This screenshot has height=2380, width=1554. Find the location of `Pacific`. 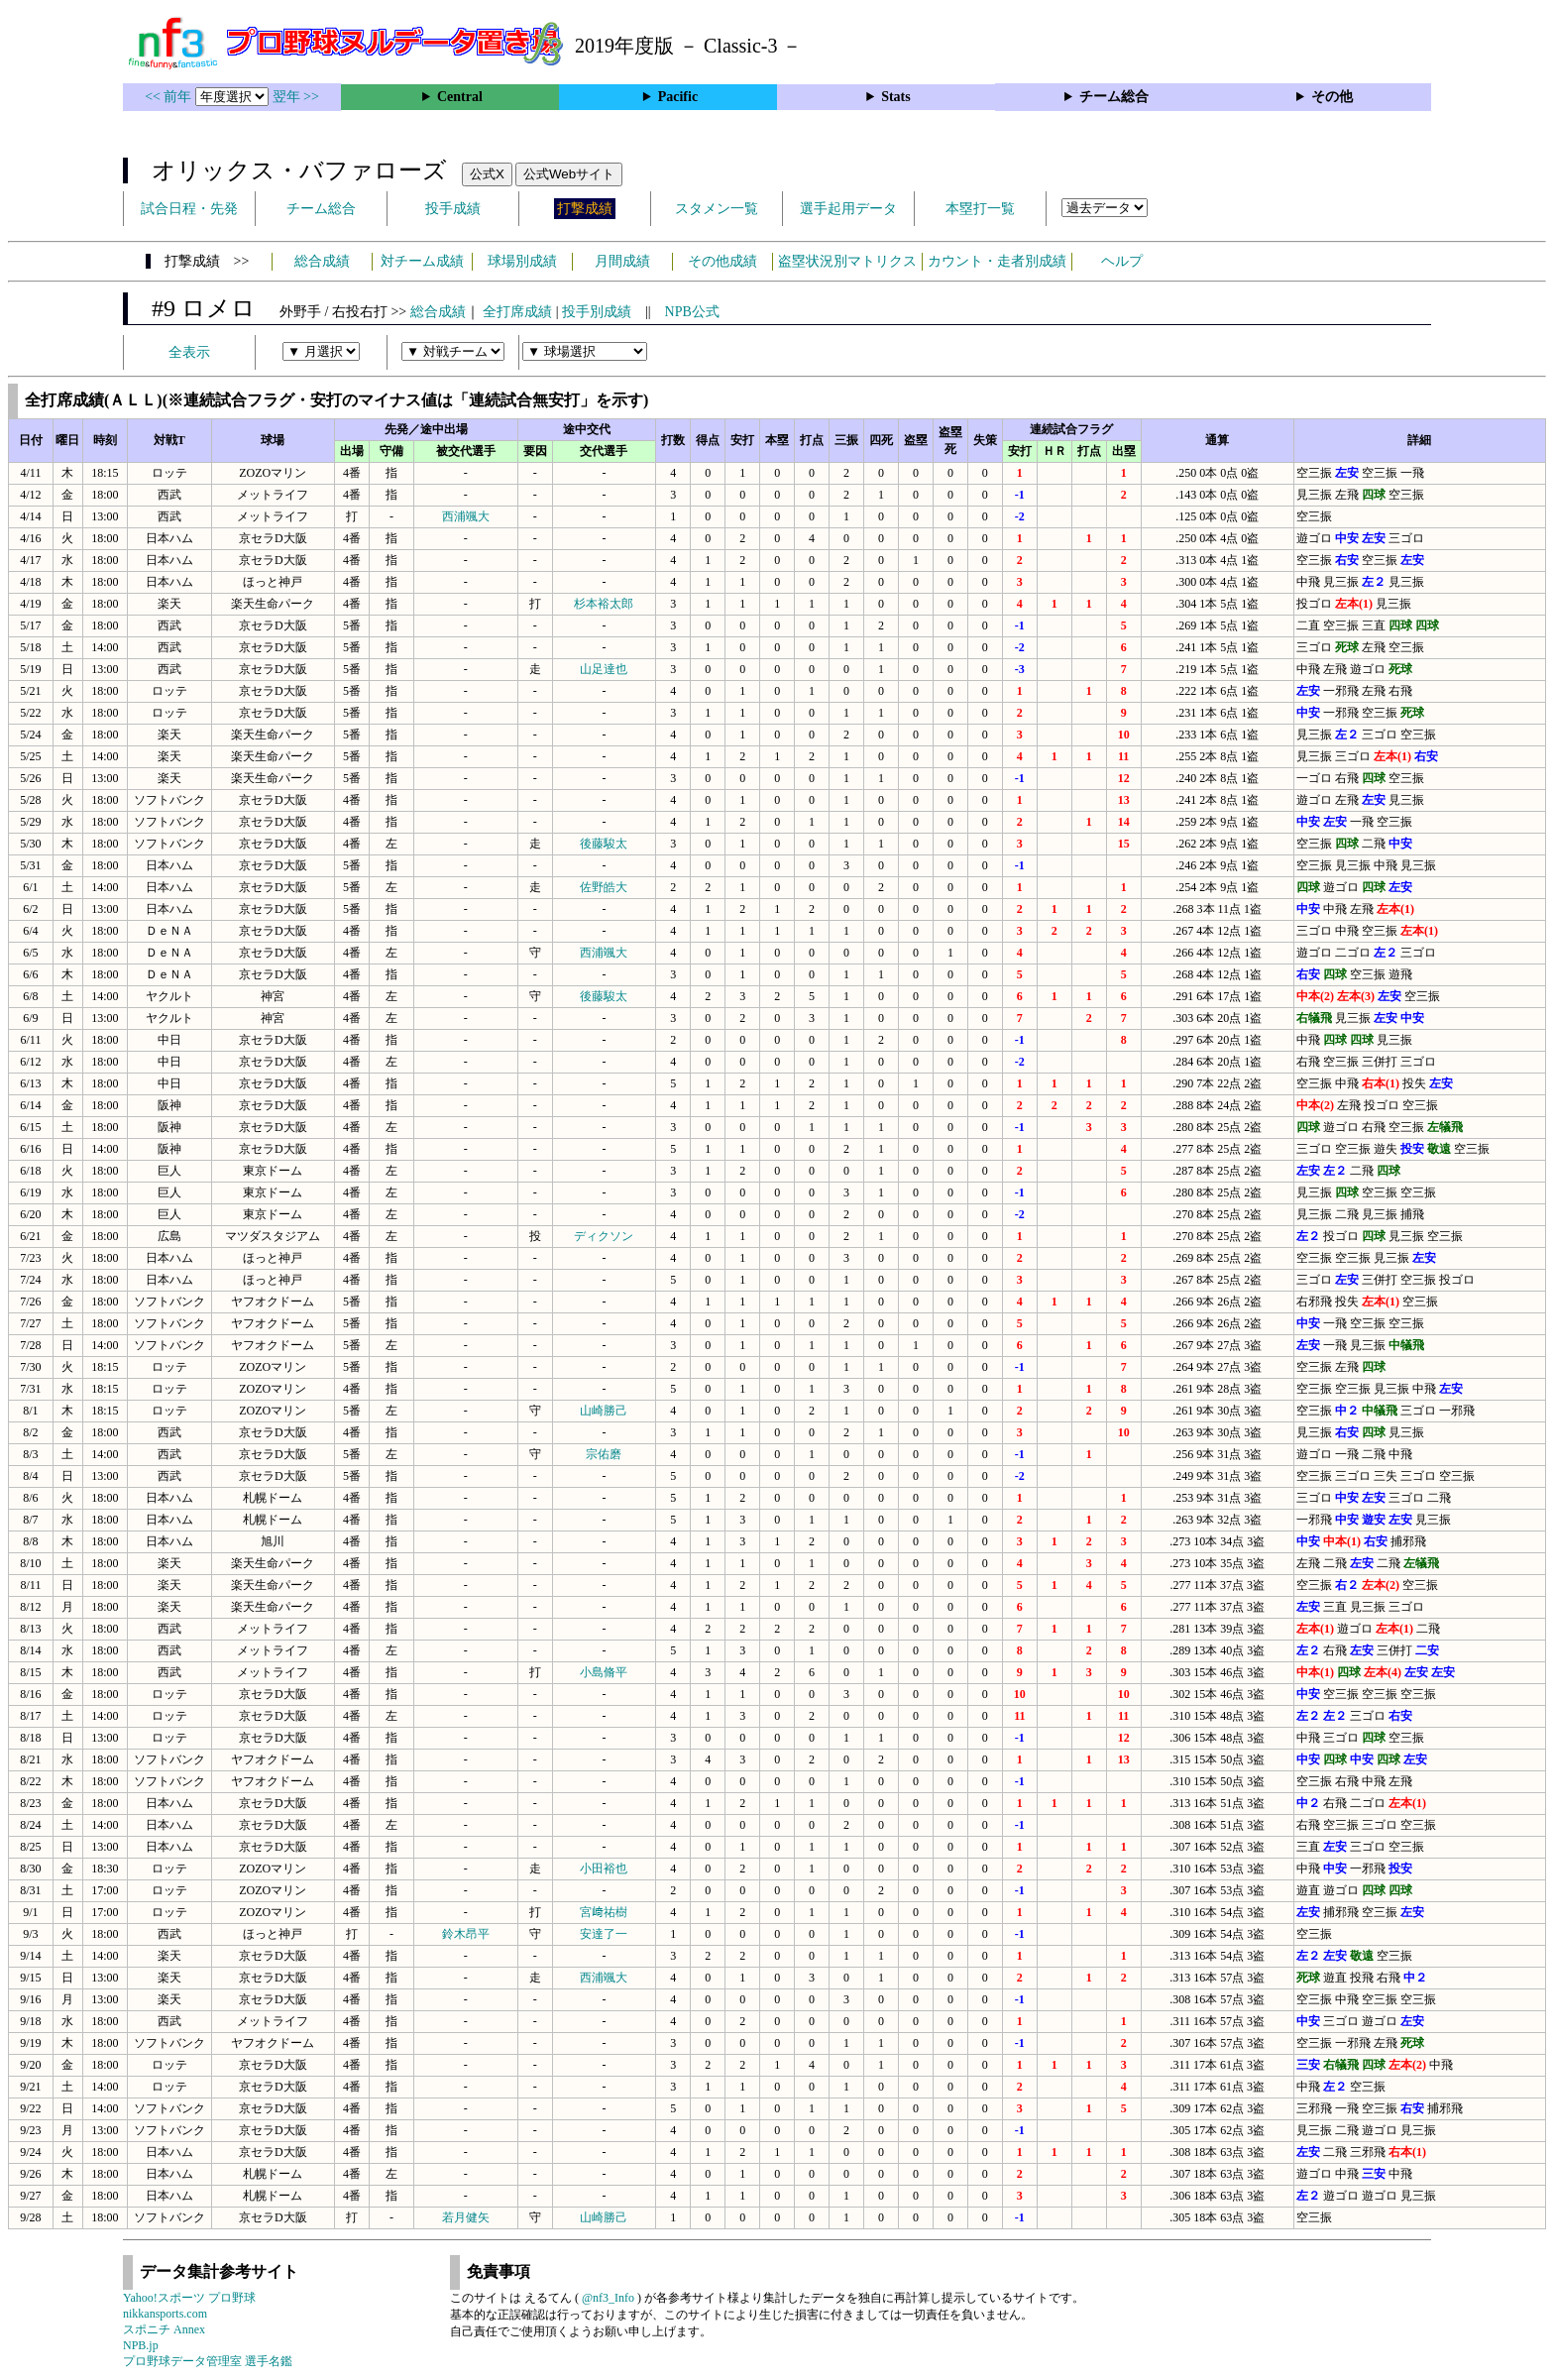

Pacific is located at coordinates (678, 96).